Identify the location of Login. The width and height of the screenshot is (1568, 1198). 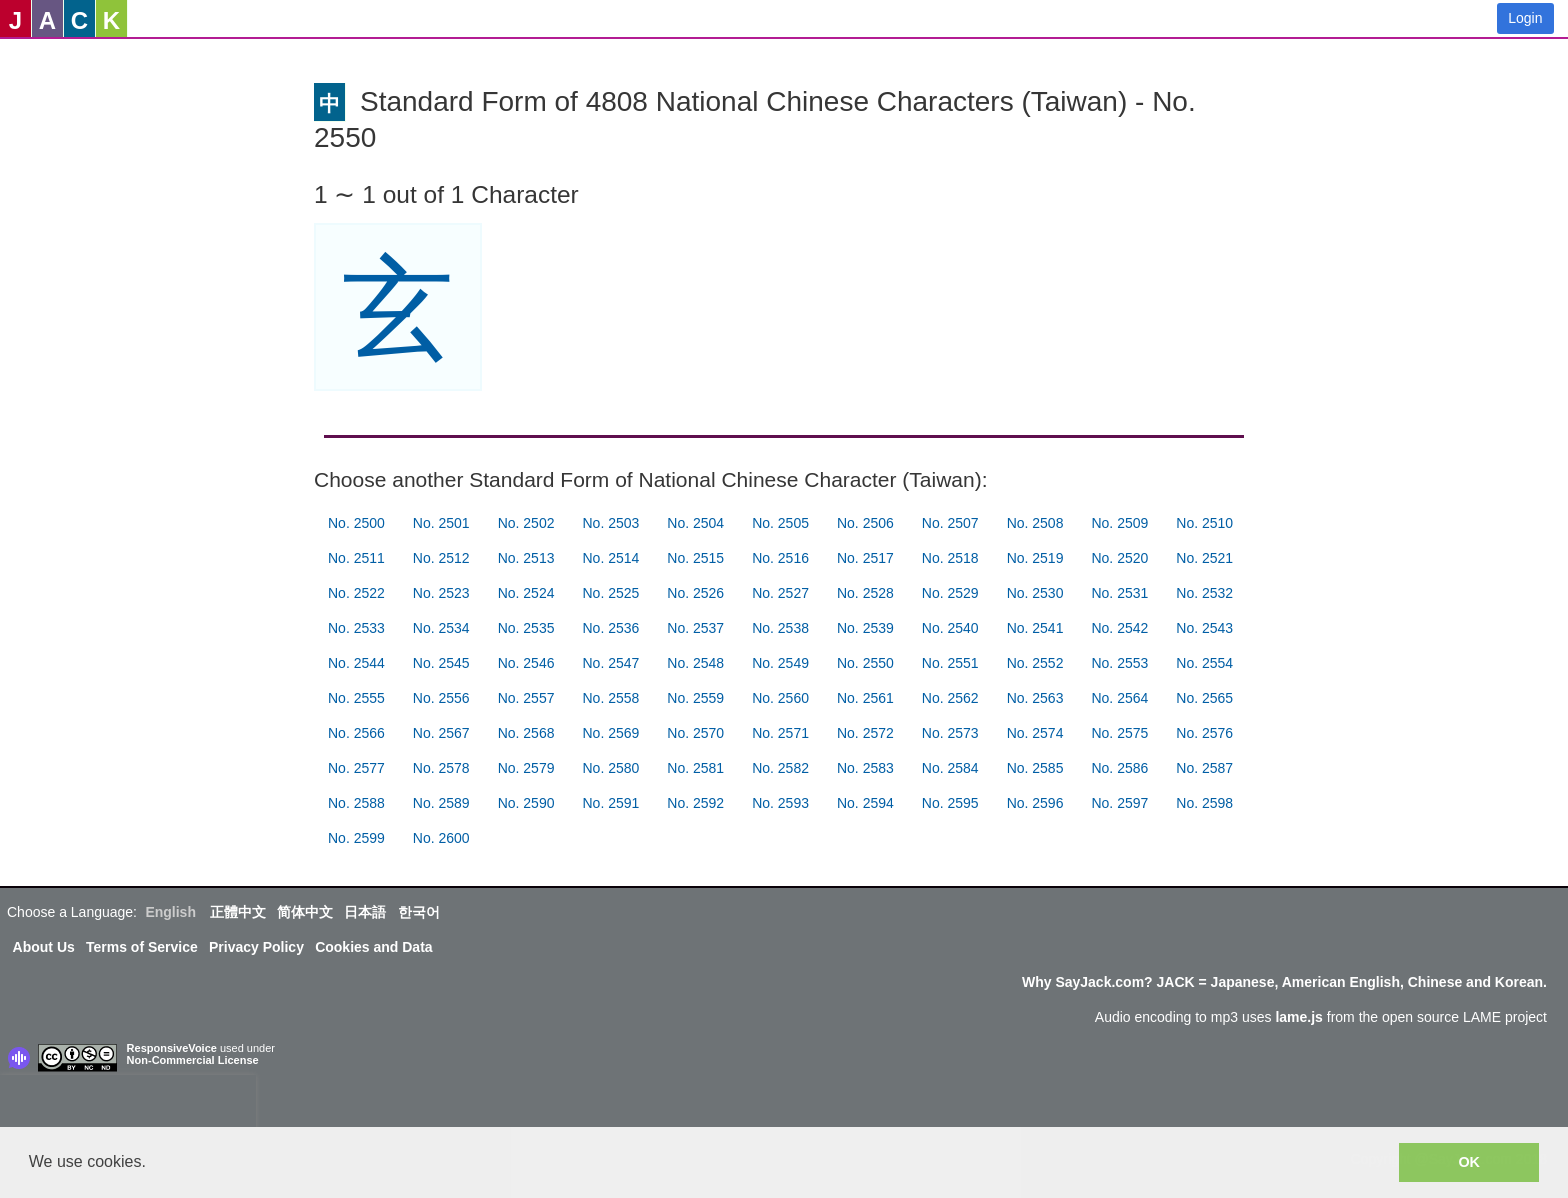
(1525, 18).